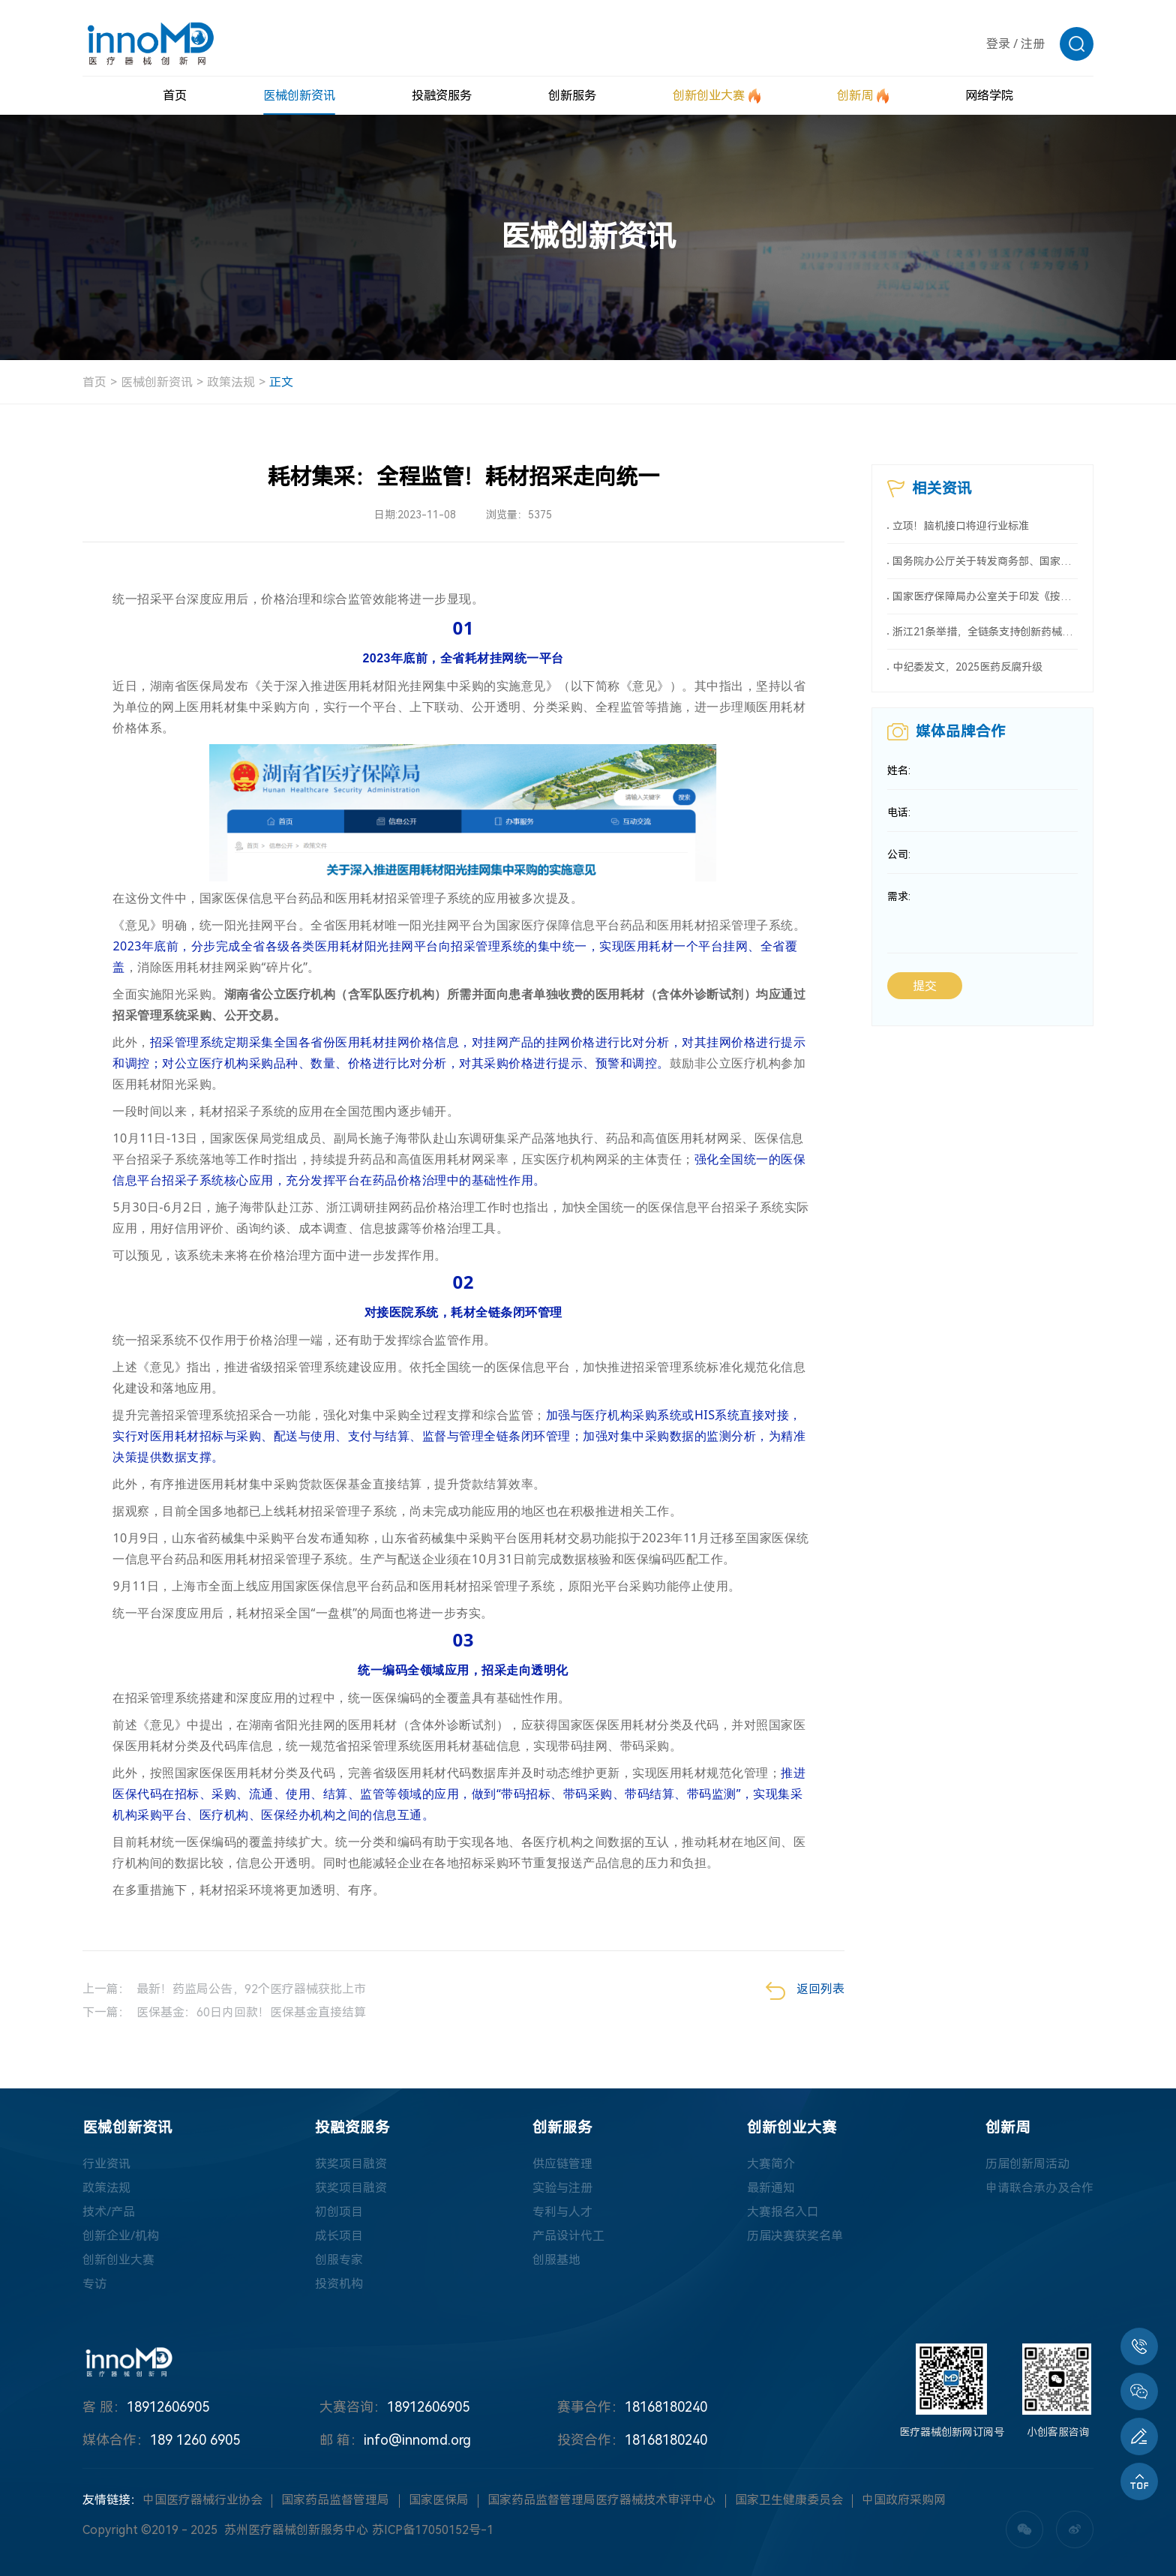 The height and width of the screenshot is (2576, 1176). What do you see at coordinates (439, 2500) in the screenshot?
I see `国家医保局` at bounding box center [439, 2500].